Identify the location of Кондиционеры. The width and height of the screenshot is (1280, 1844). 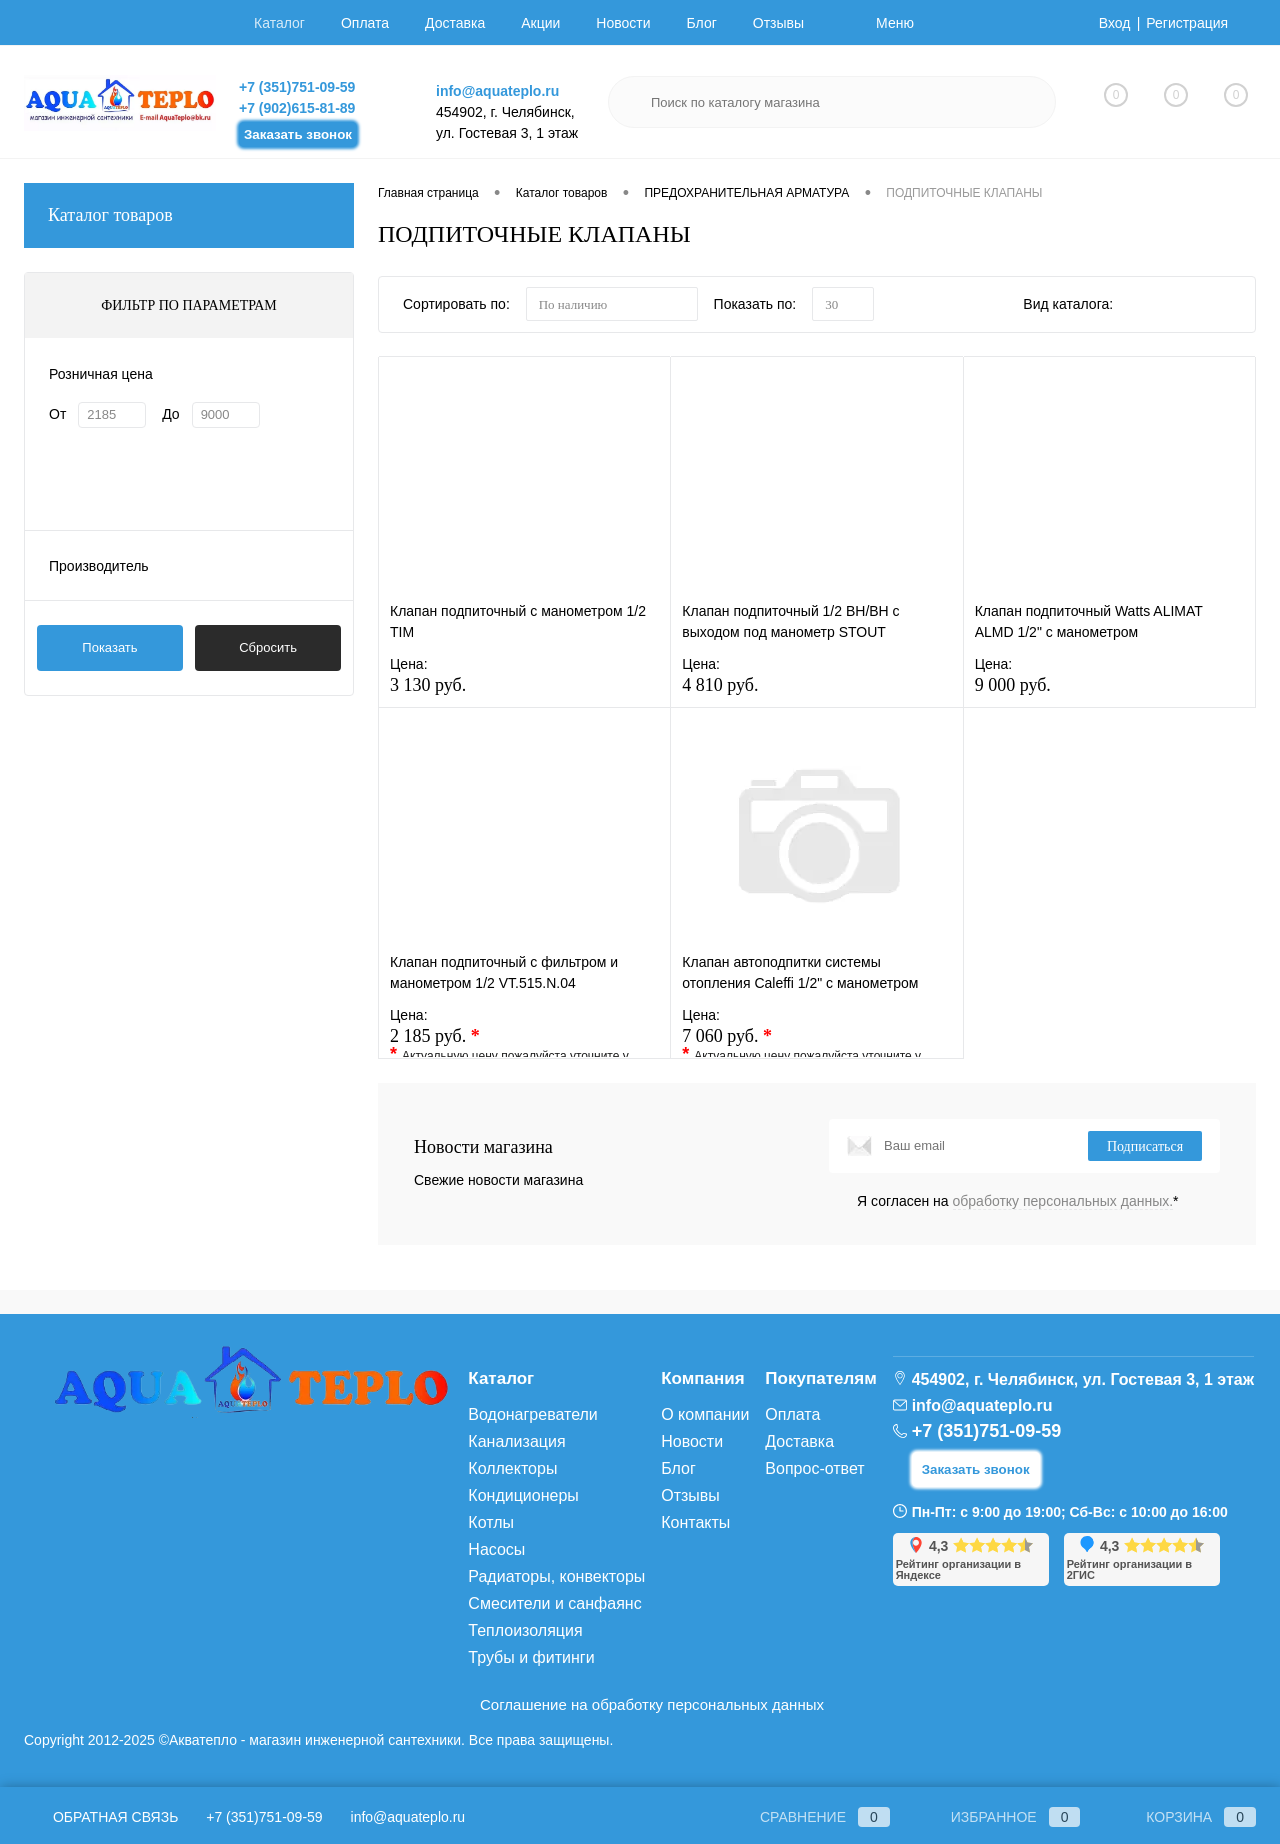
(523, 1495).